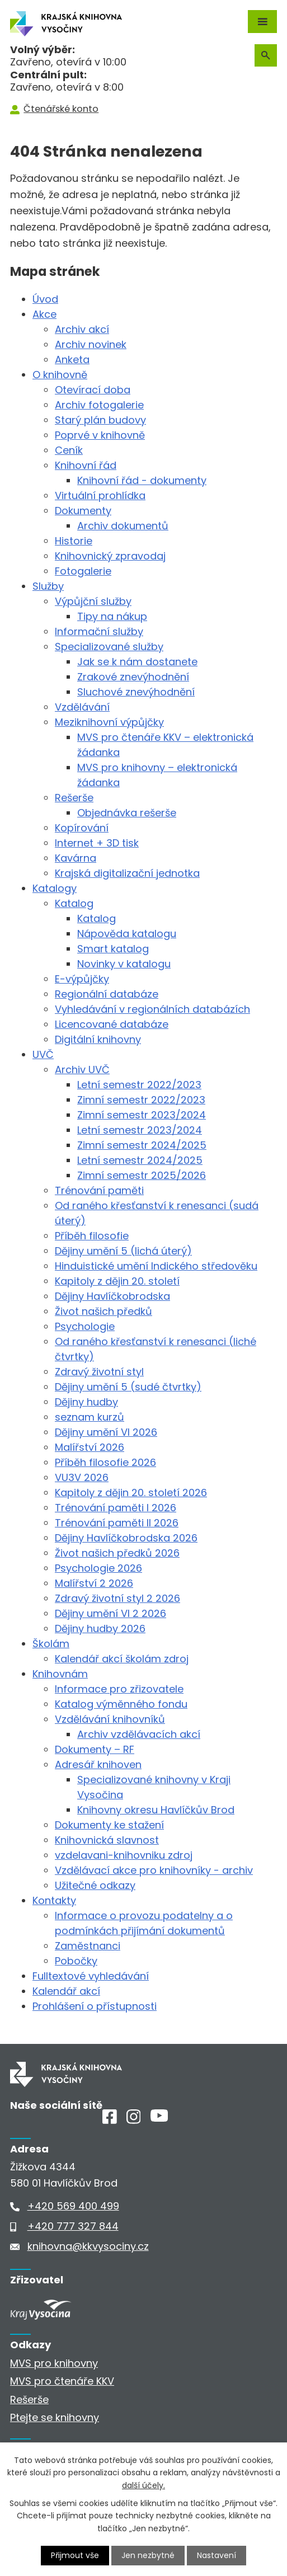 The image size is (287, 2576). What do you see at coordinates (100, 420) in the screenshot?
I see `Starý plán budovy` at bounding box center [100, 420].